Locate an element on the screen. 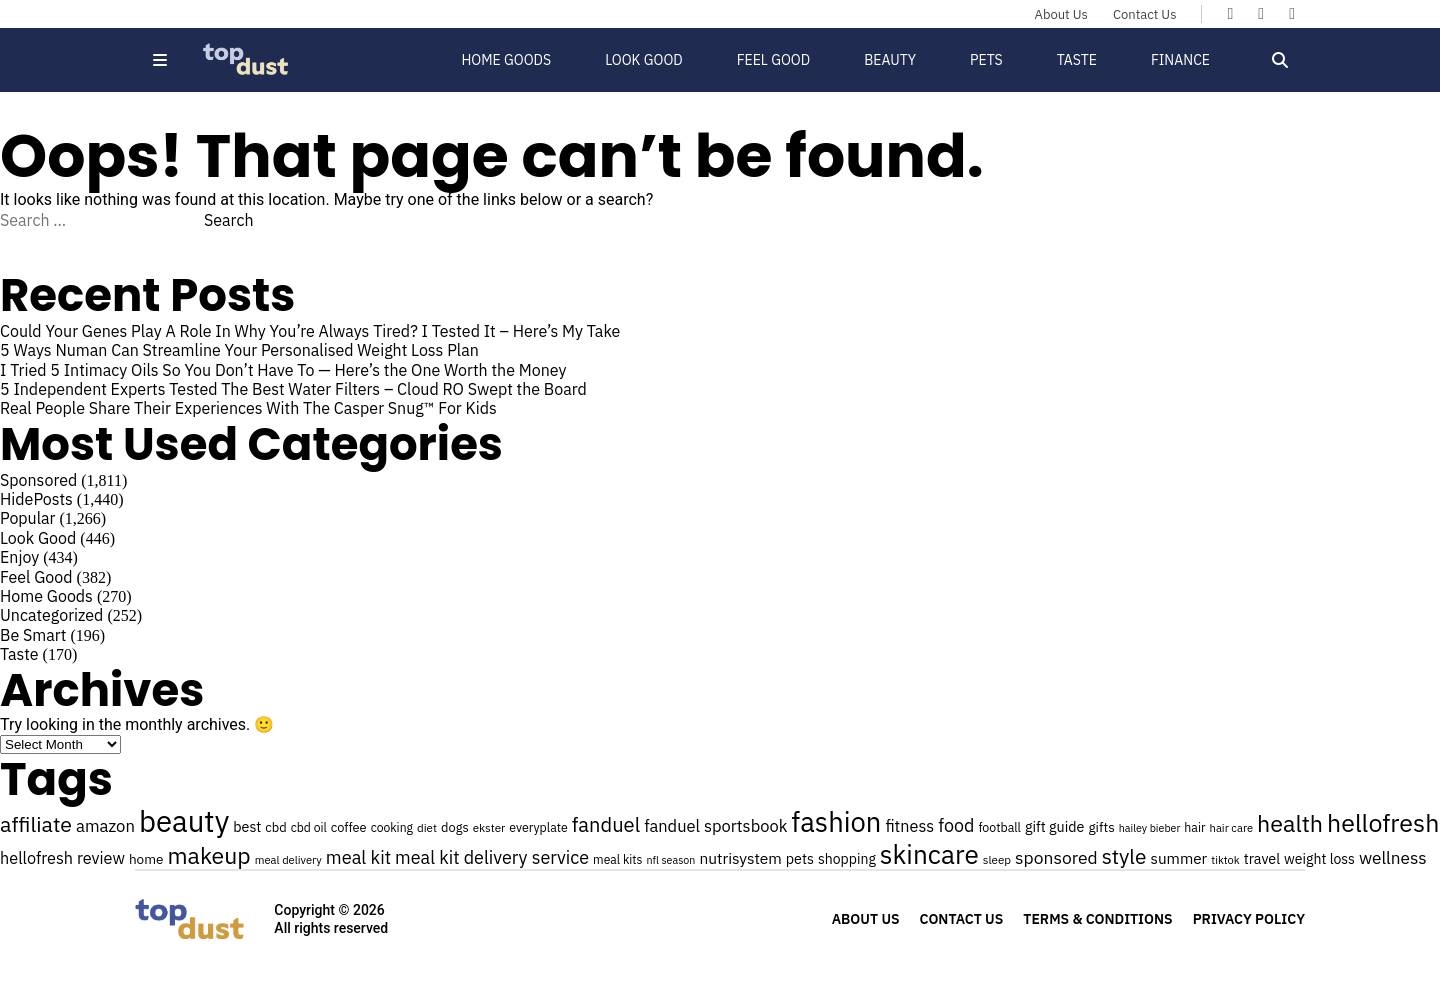 Image resolution: width=1440 pixels, height=999 pixels. diet [diet (23 items)] is located at coordinates (427, 827).